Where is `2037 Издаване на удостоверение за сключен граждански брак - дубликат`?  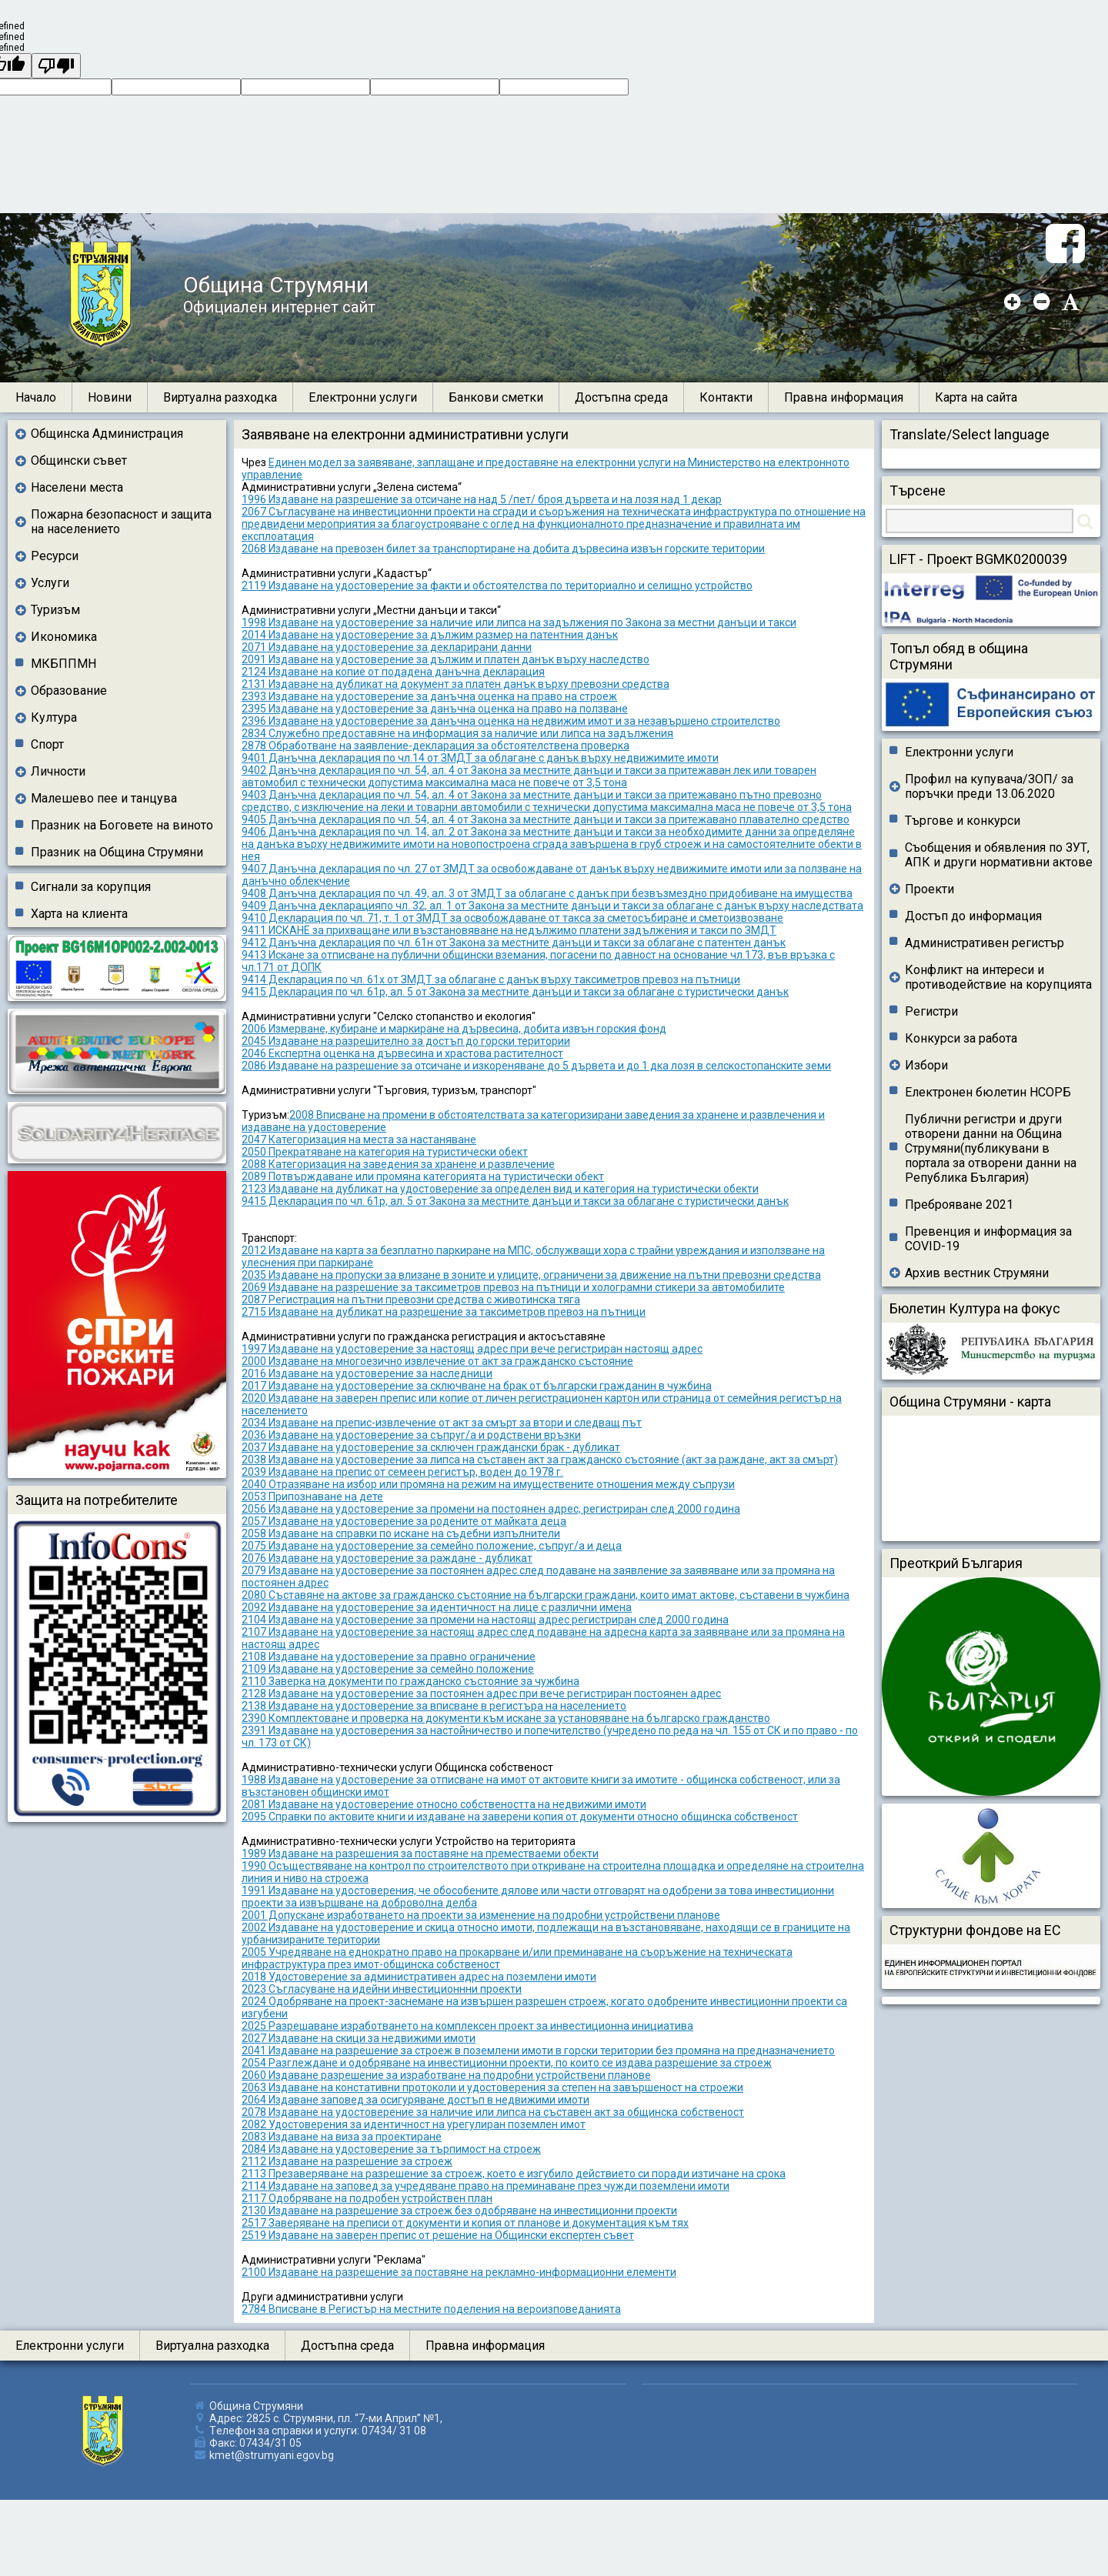
2037 Издаване на удостоверение за сключен граждански брак - дубликат is located at coordinates (431, 1447).